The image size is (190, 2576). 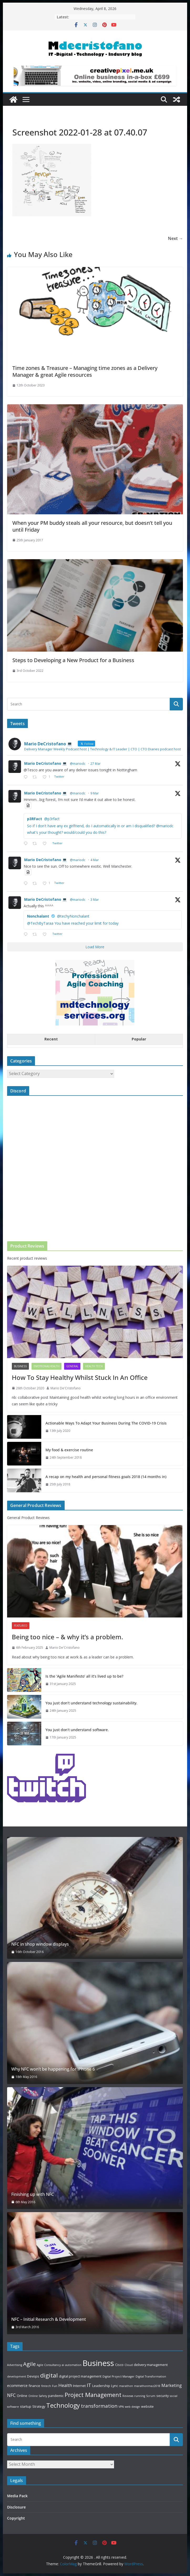 I want to click on Is the ‘Agile Manifesto’ all it’s lived up to be?, so click(x=84, y=1676).